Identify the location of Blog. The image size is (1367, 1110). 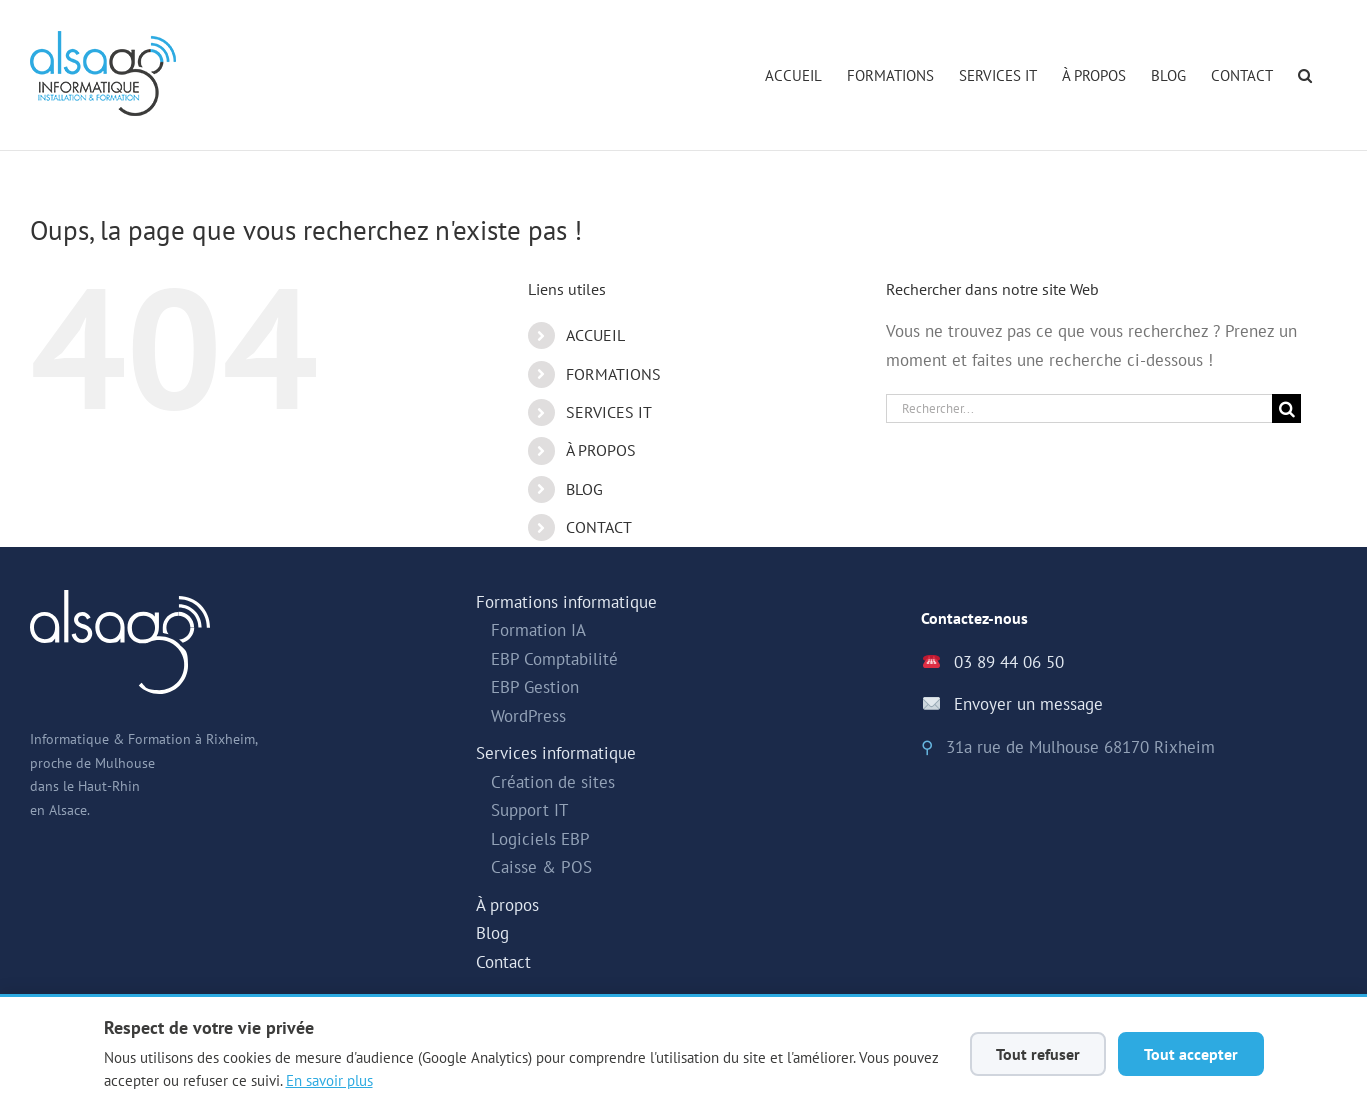
(492, 933).